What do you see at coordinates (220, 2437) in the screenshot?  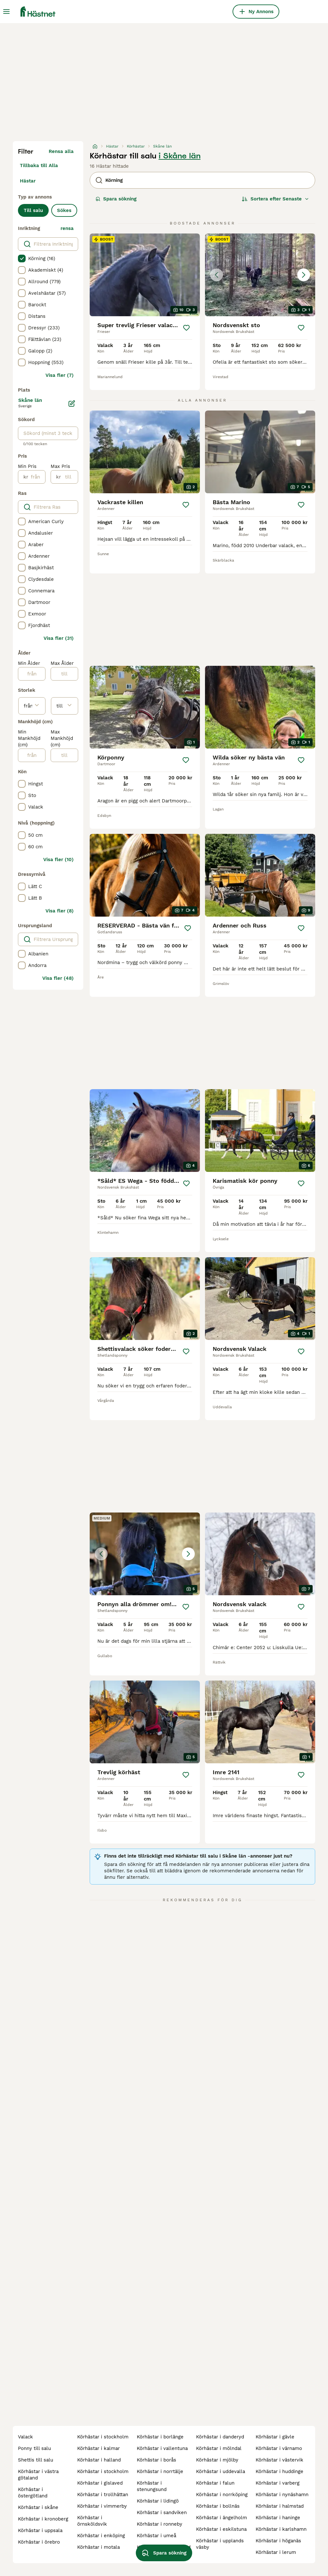 I see `körhästar i danderyd` at bounding box center [220, 2437].